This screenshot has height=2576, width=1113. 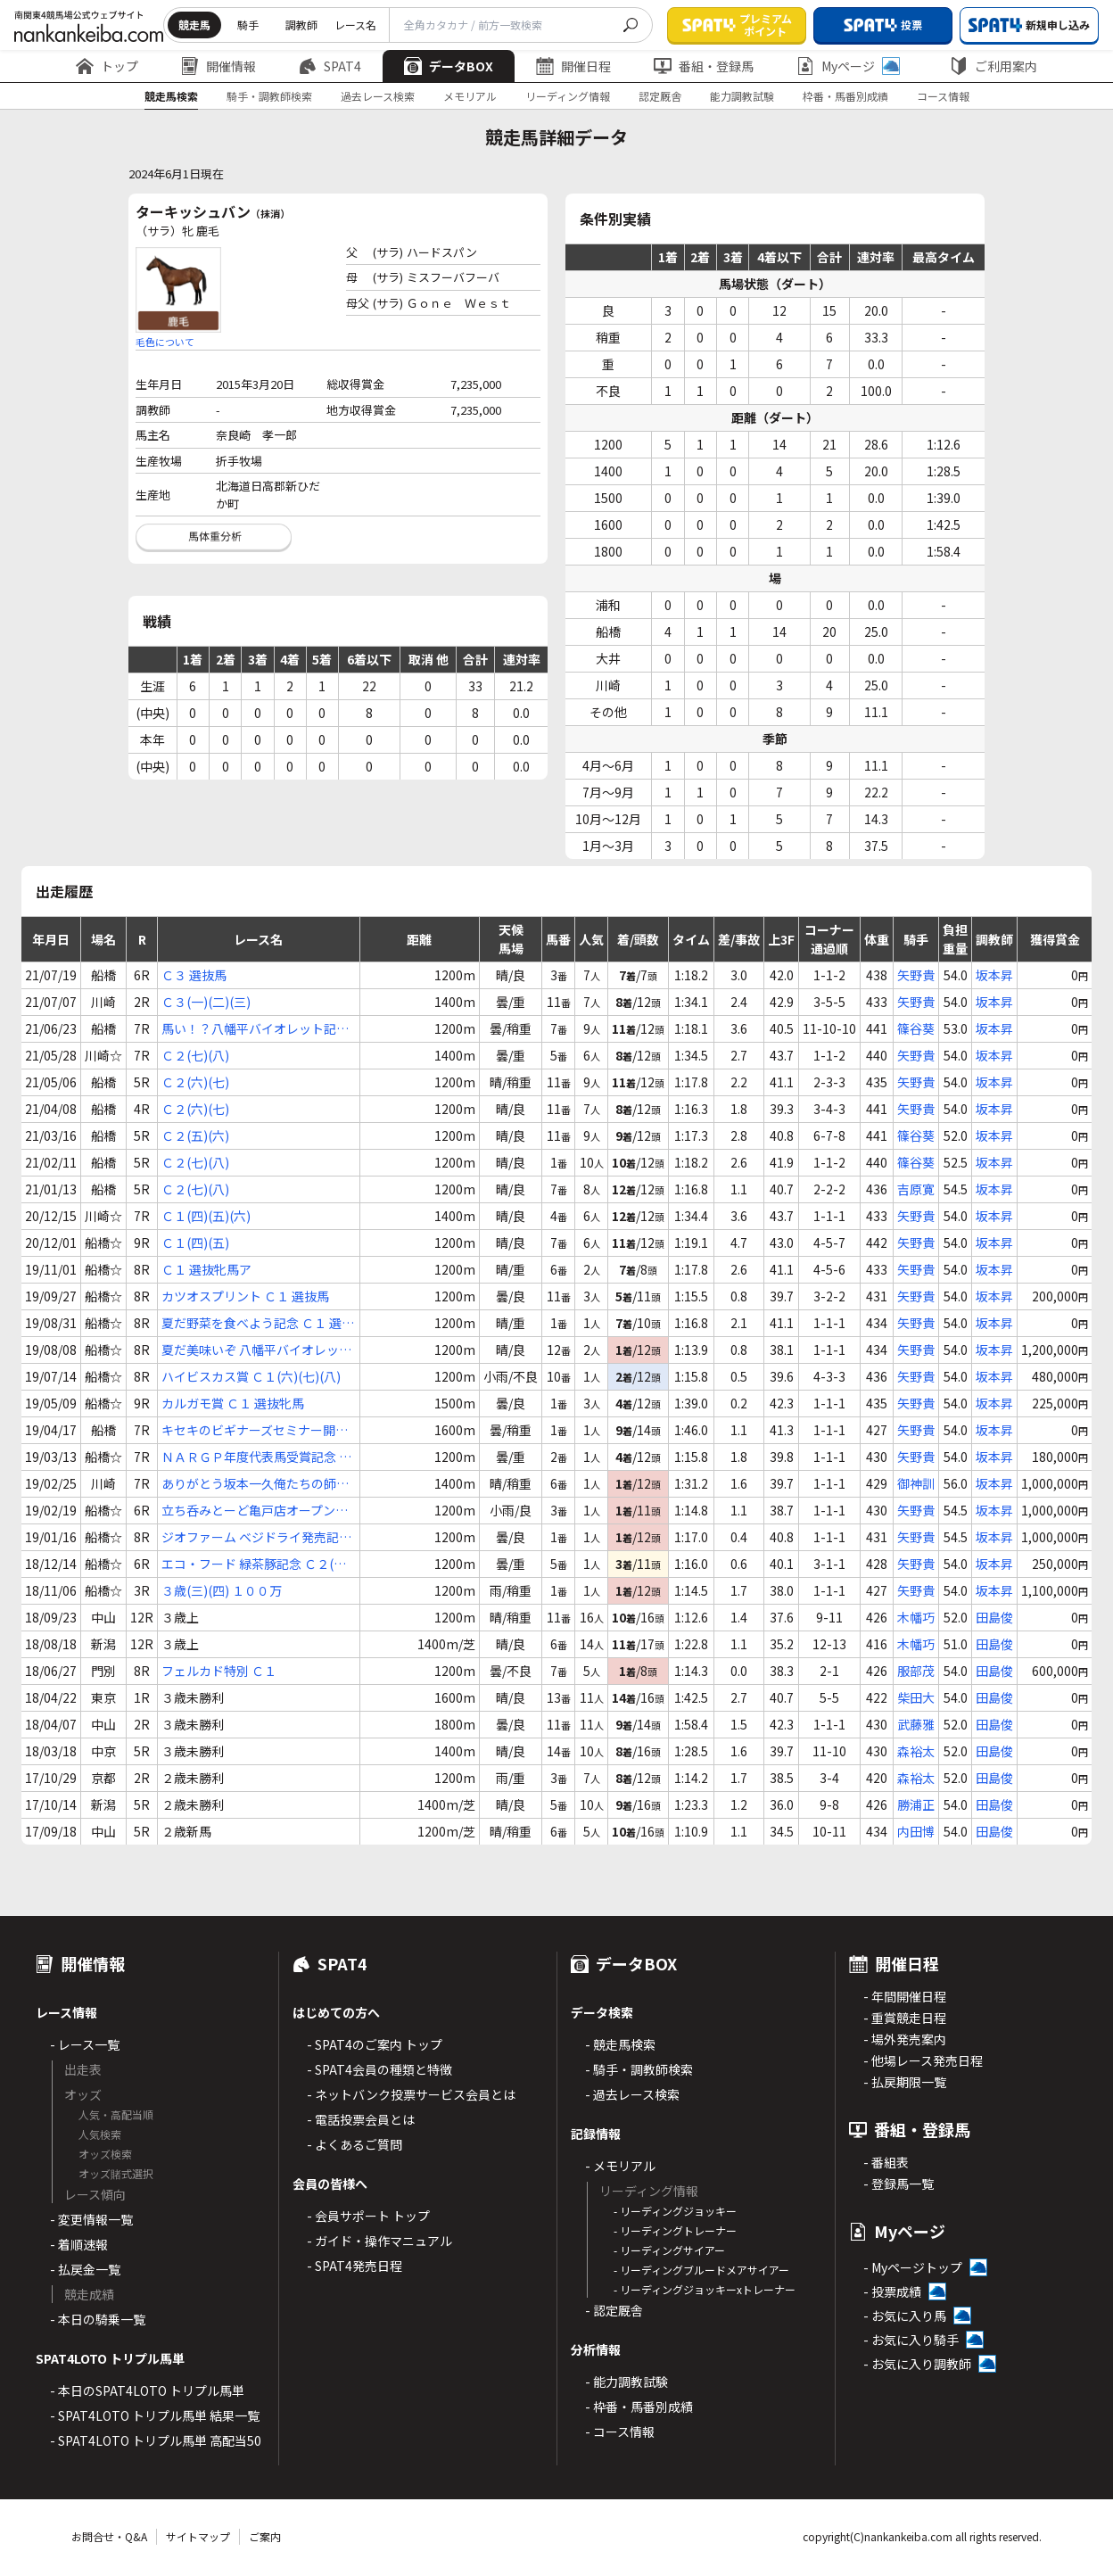 What do you see at coordinates (368, 2216) in the screenshot?
I see `- 会員サポート トップ` at bounding box center [368, 2216].